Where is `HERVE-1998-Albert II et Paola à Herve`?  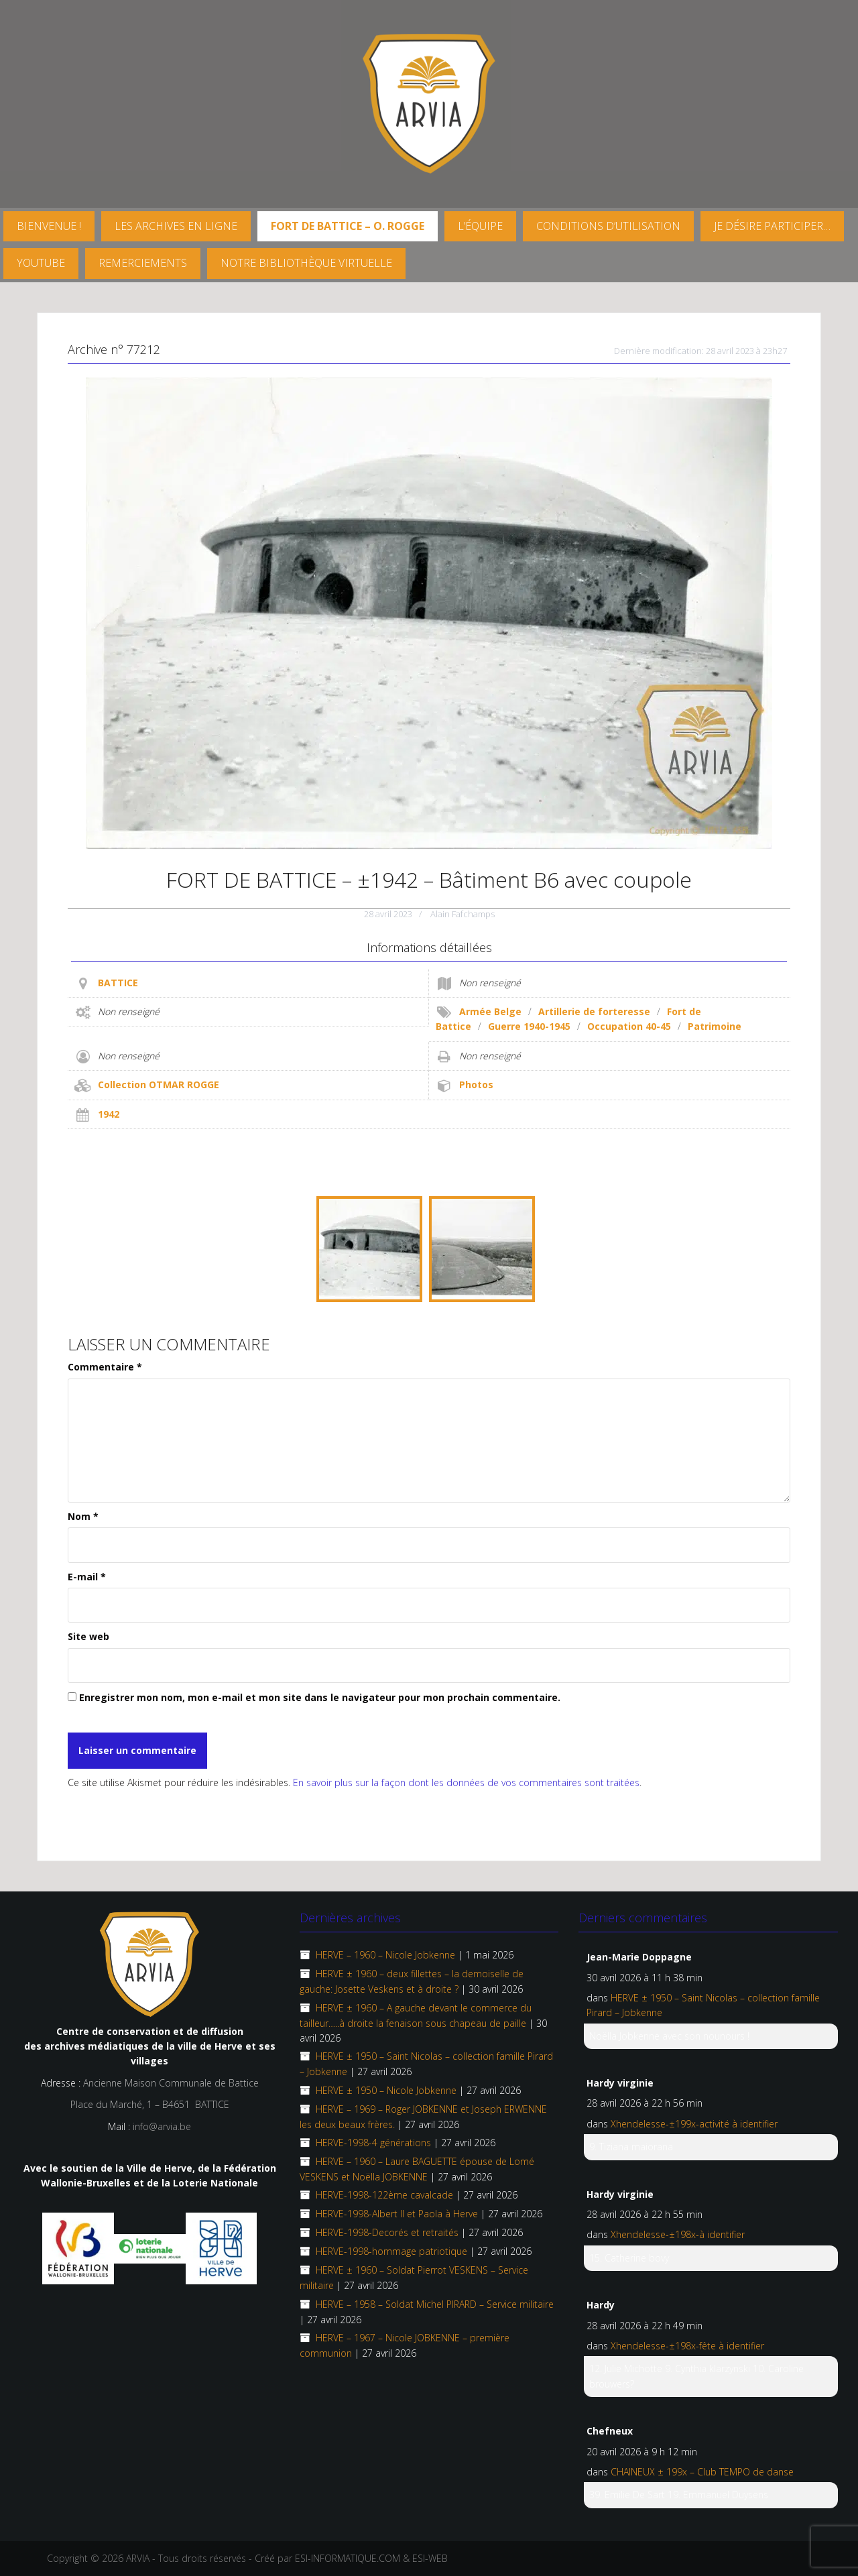
HERVE-1998-Albert II et Paola à Herve is located at coordinates (397, 2213).